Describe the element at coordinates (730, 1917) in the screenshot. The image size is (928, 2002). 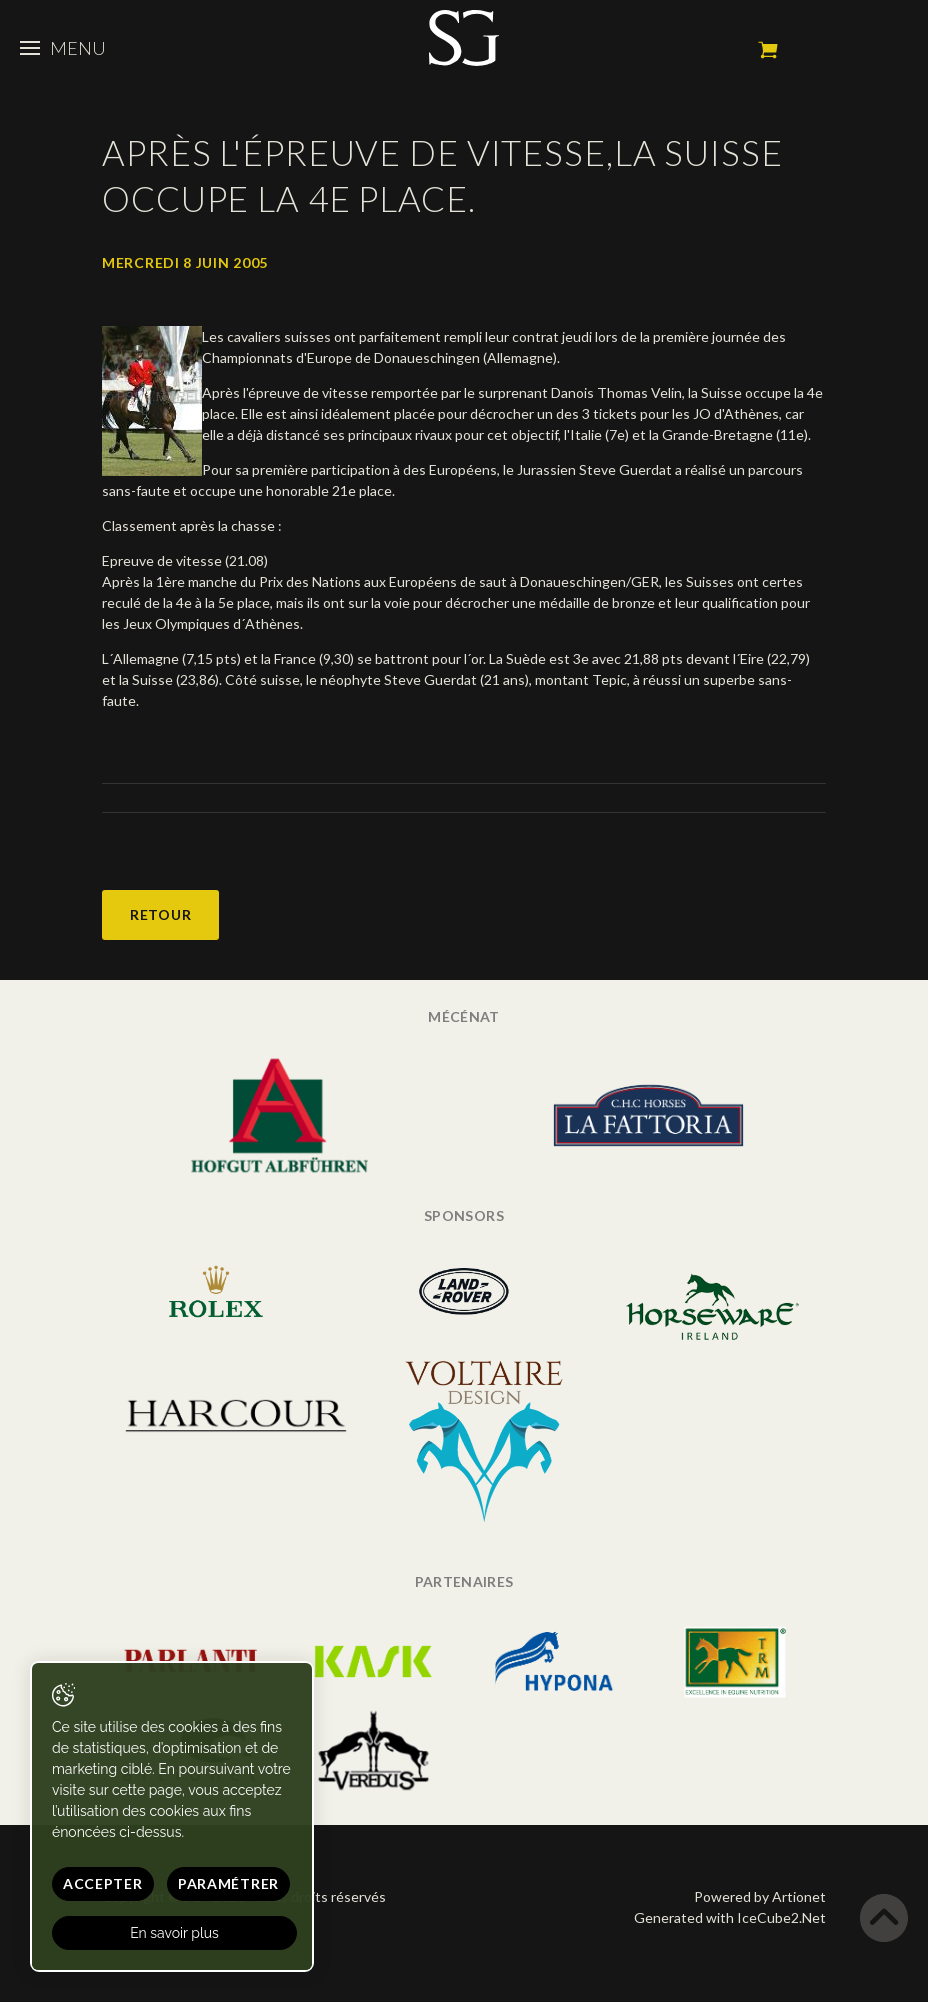
I see `Generated with IceCube2.Net` at that location.